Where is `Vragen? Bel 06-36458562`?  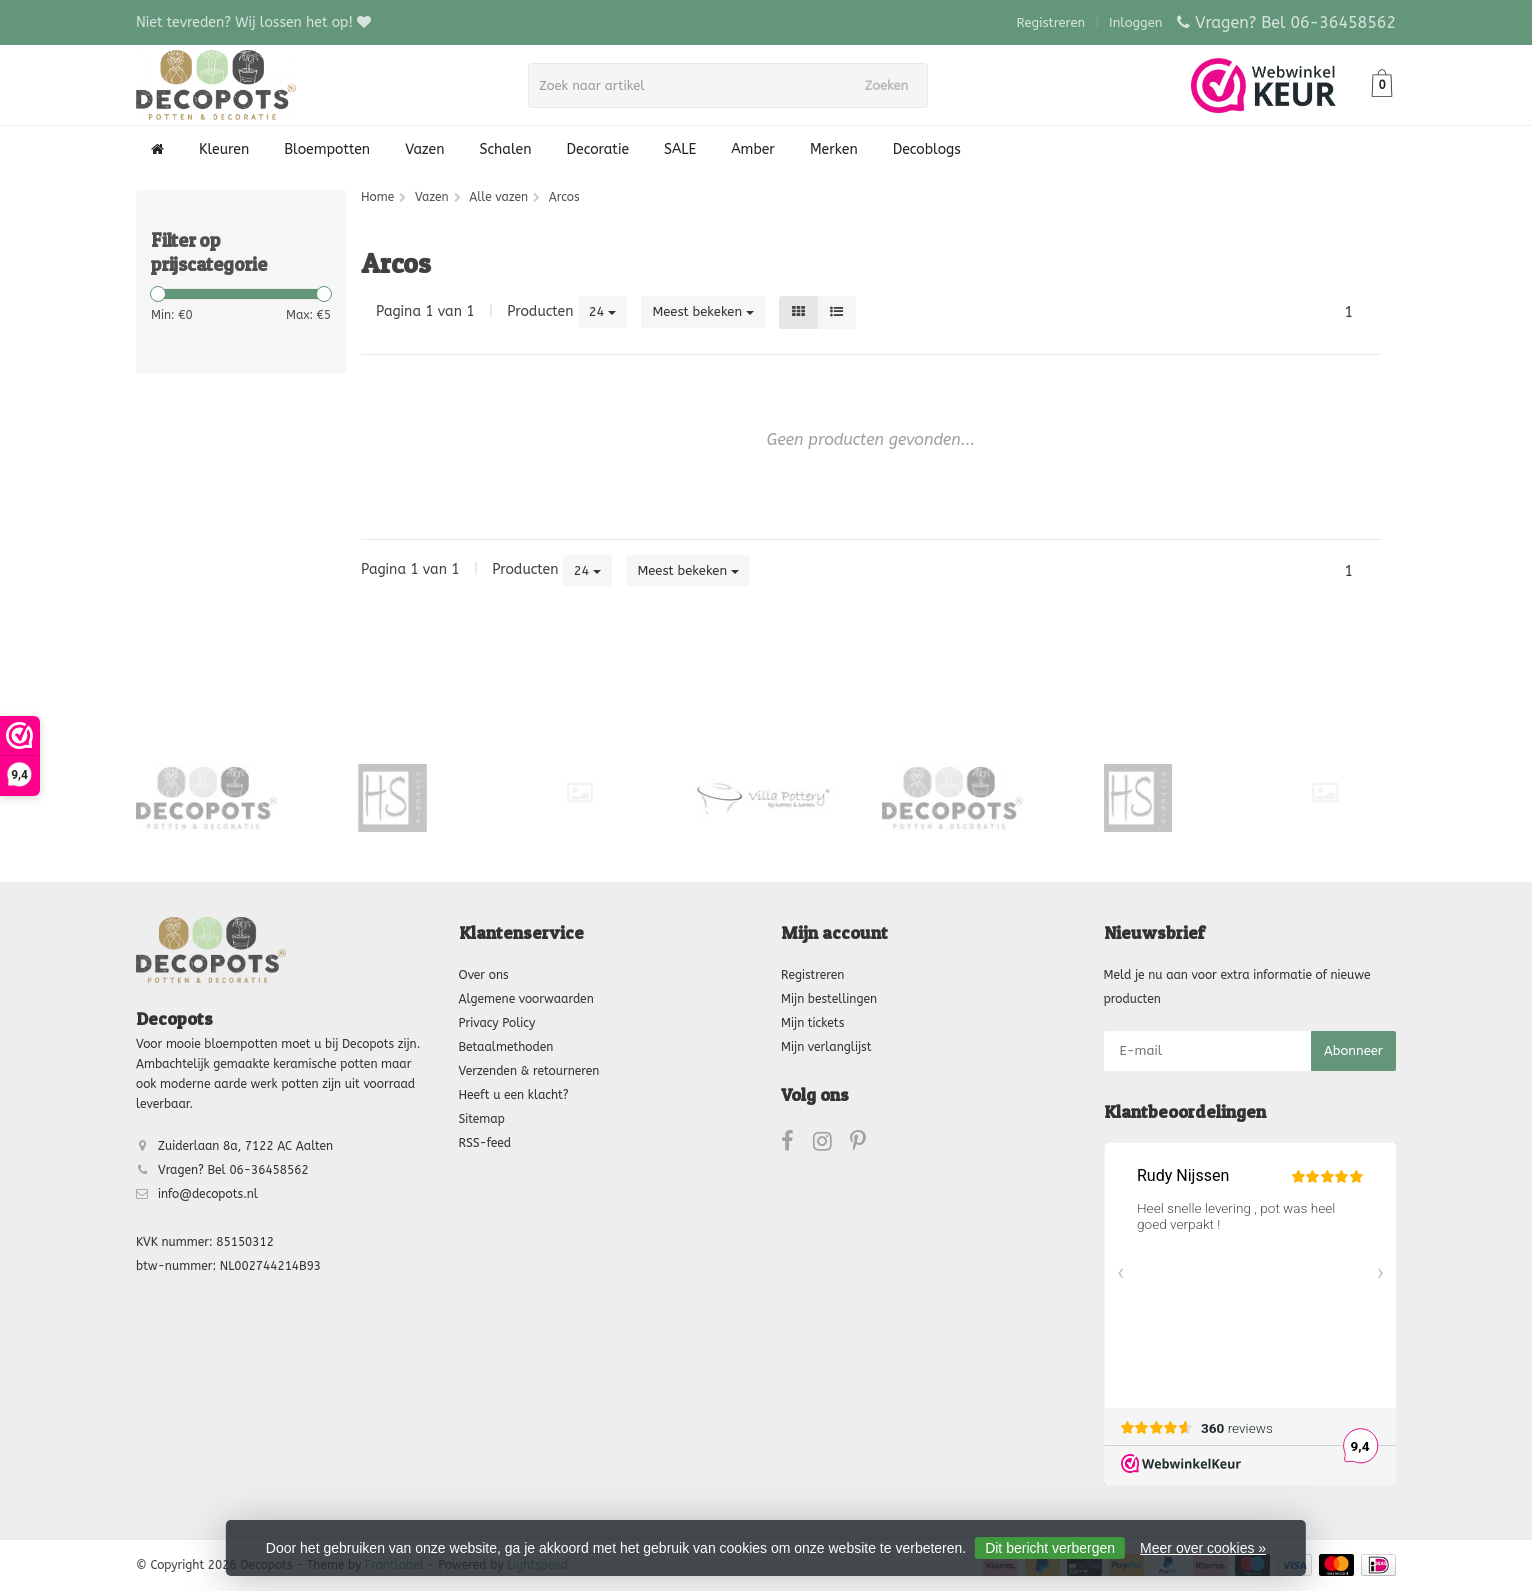
Vragen? Bel 06-36458562 is located at coordinates (1295, 22).